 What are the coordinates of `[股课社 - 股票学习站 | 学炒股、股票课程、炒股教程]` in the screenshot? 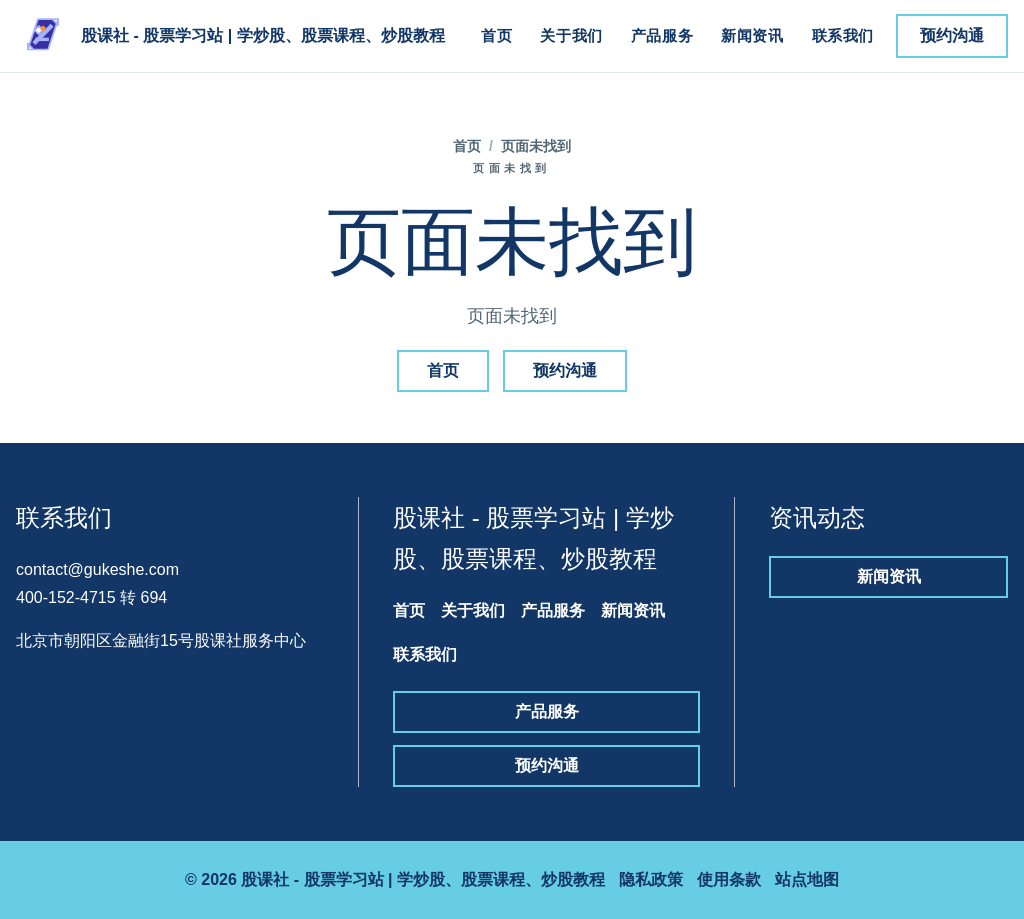 It's located at (230, 36).